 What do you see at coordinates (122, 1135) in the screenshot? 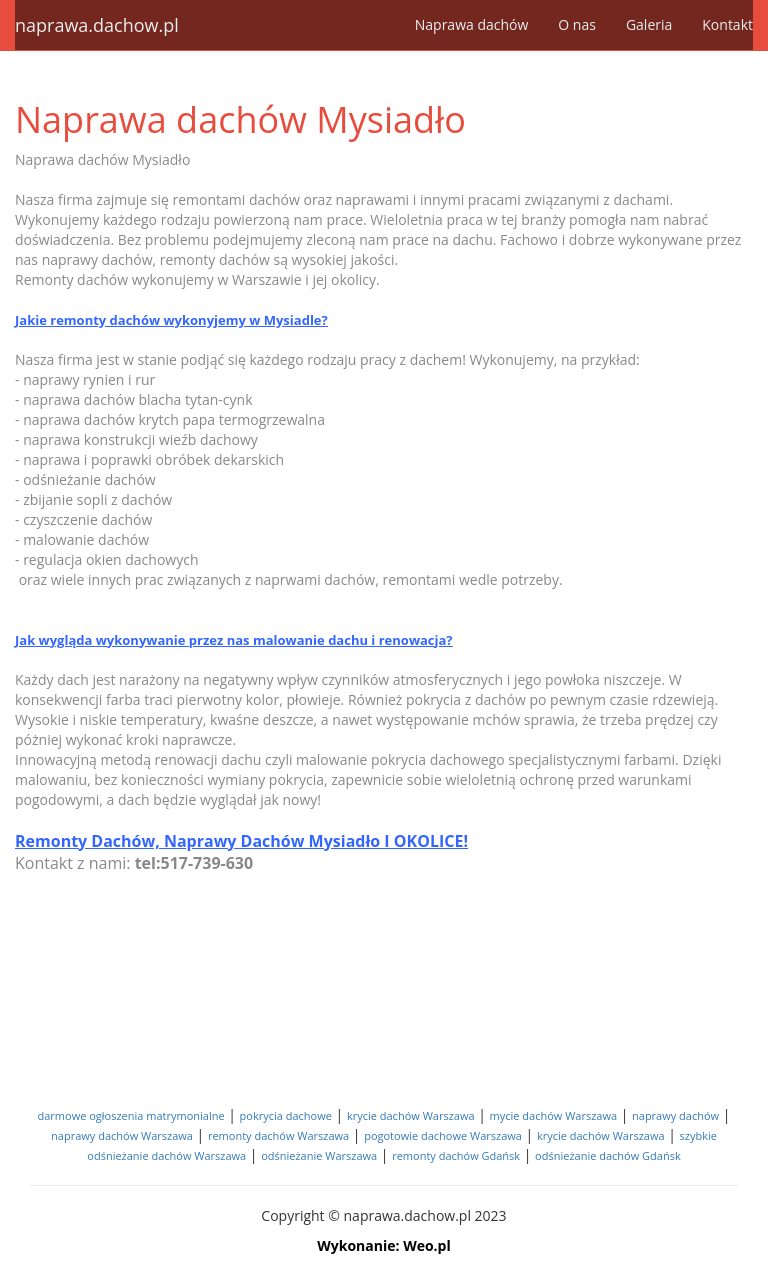
I see `naprawy dachów Warszawa` at bounding box center [122, 1135].